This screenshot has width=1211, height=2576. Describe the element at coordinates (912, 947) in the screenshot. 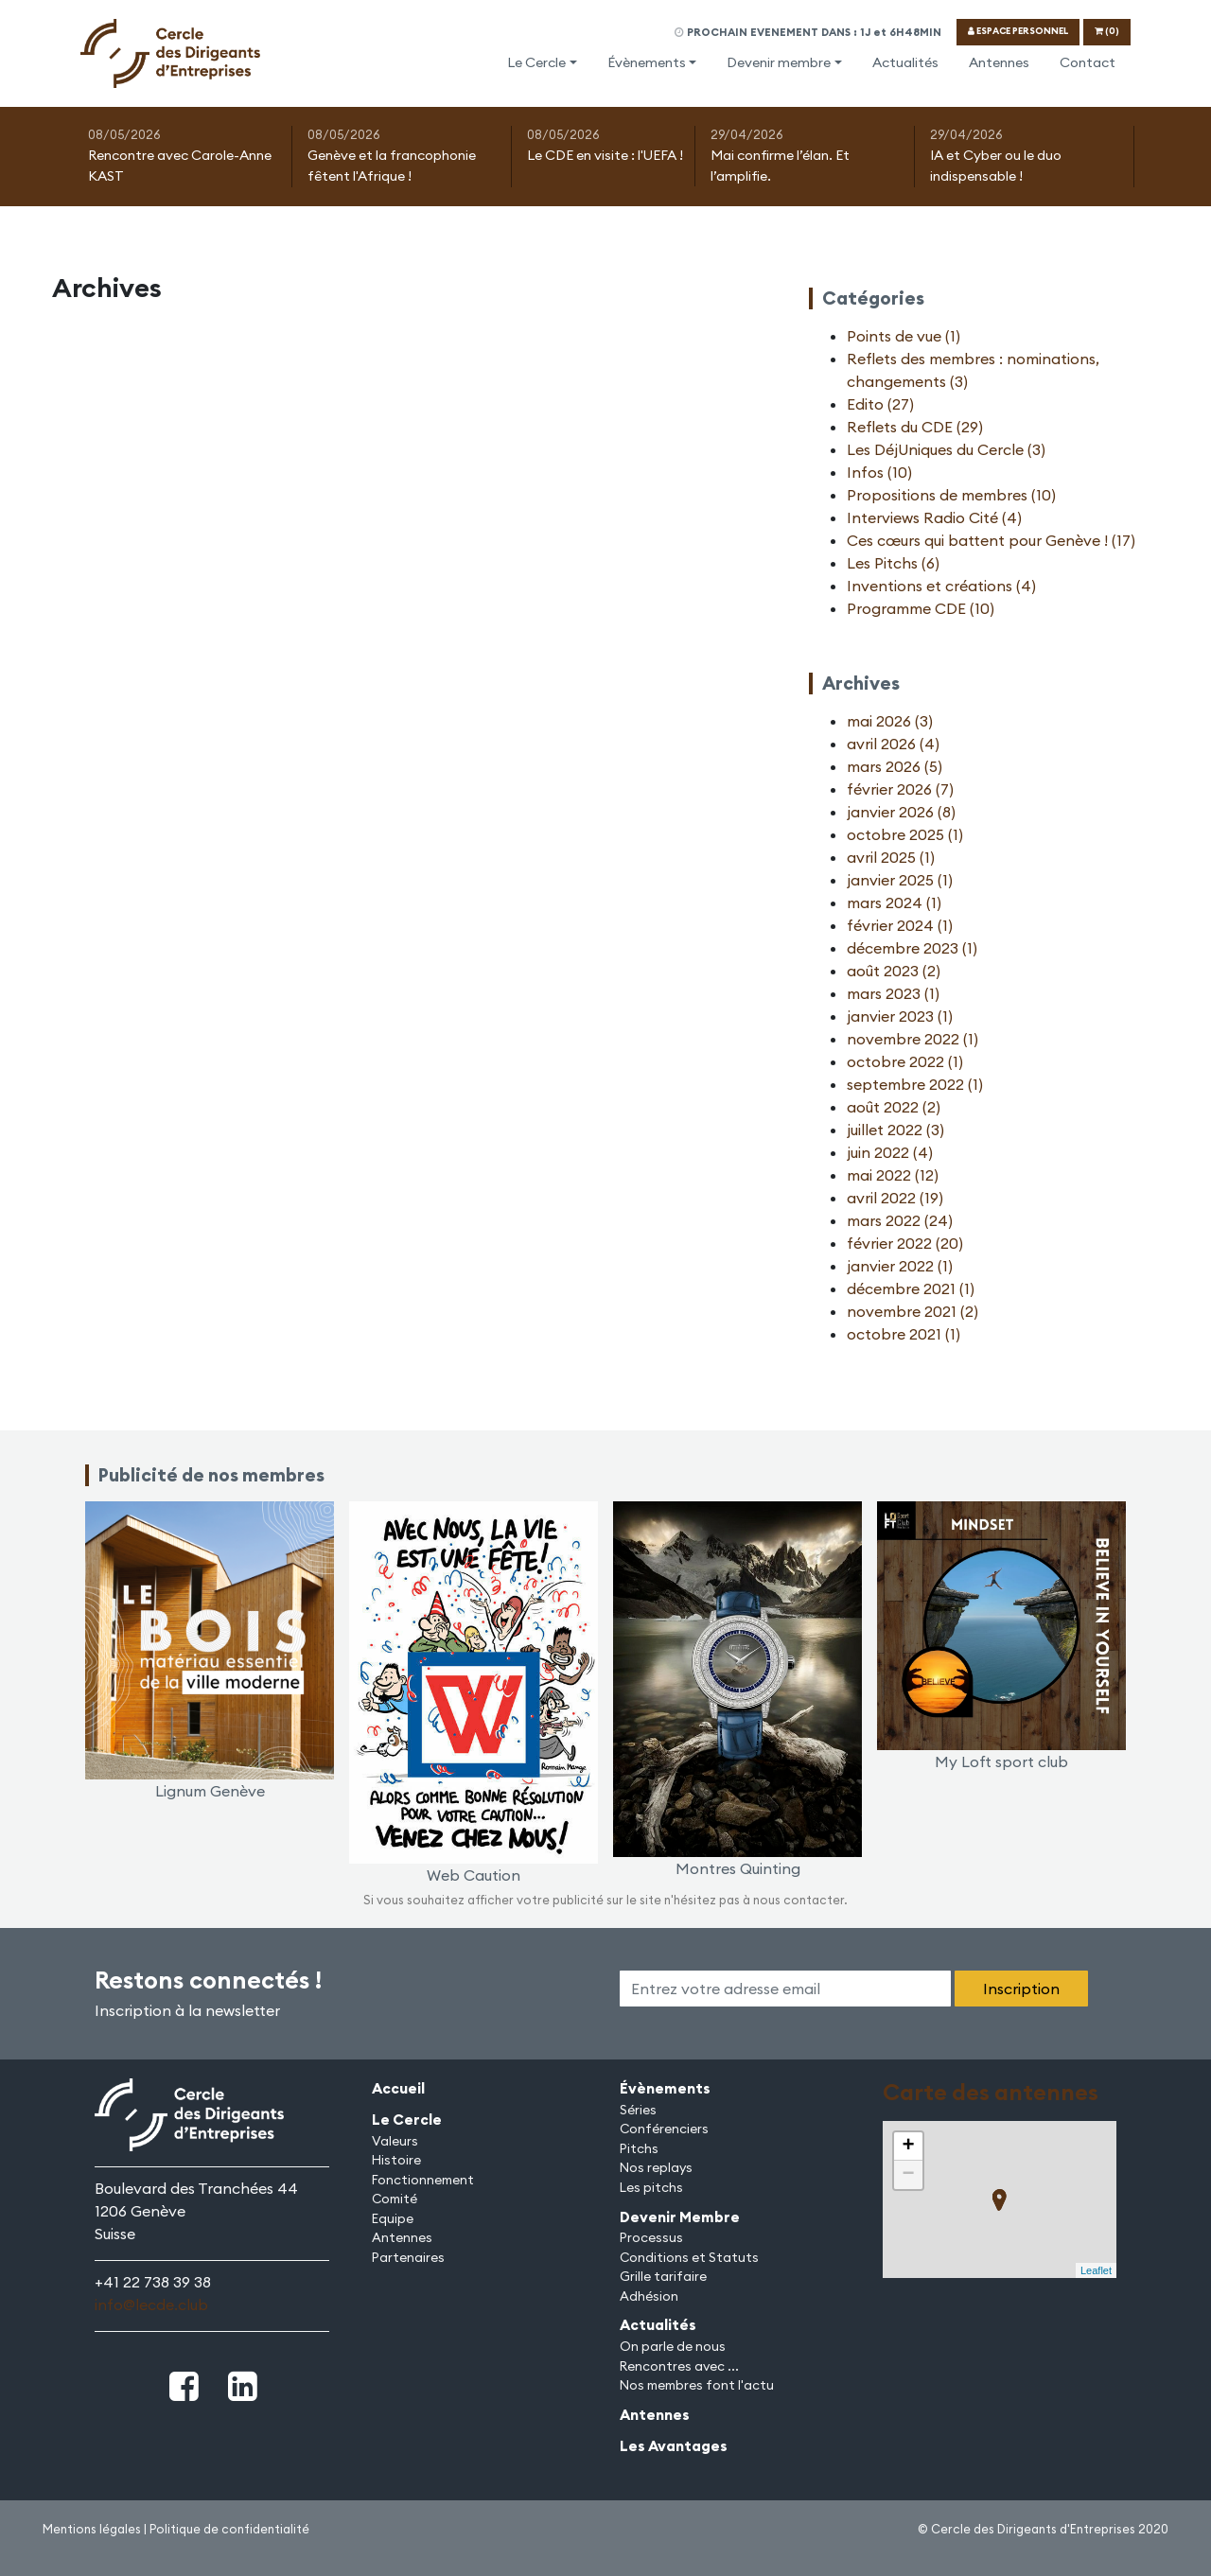

I see `décembre 2023 (1)` at that location.